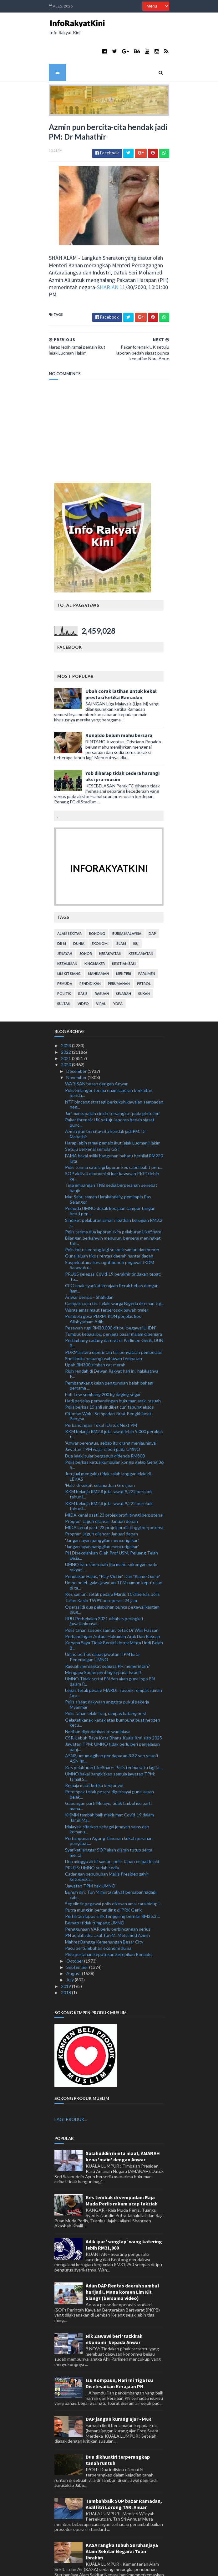  What do you see at coordinates (114, 1435) in the screenshot?
I see `Polis berkas ketua kumpulan kongsi gelap Geng 36 S...` at bounding box center [114, 1435].